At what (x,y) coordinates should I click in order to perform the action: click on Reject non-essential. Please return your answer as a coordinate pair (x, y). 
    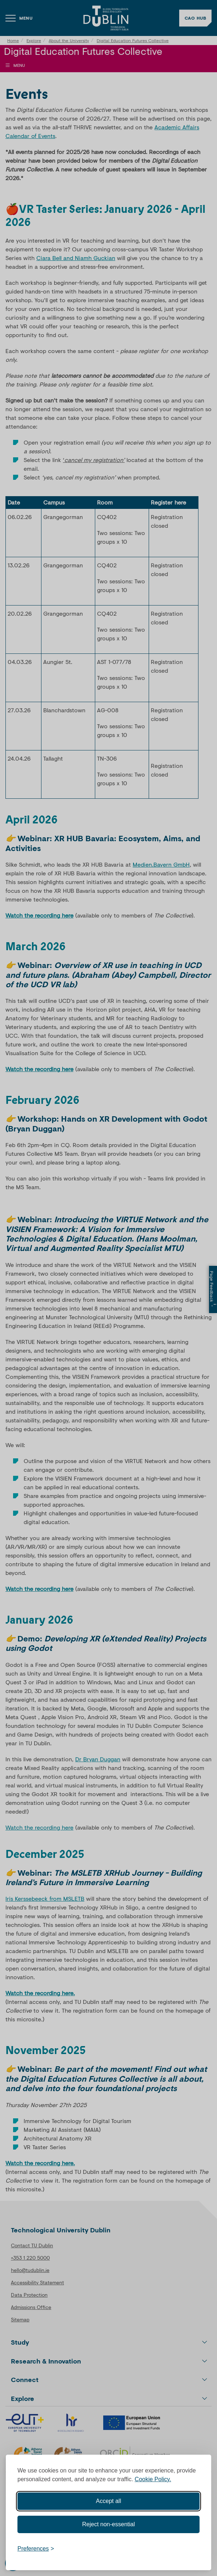
    Looking at the image, I should click on (108, 2524).